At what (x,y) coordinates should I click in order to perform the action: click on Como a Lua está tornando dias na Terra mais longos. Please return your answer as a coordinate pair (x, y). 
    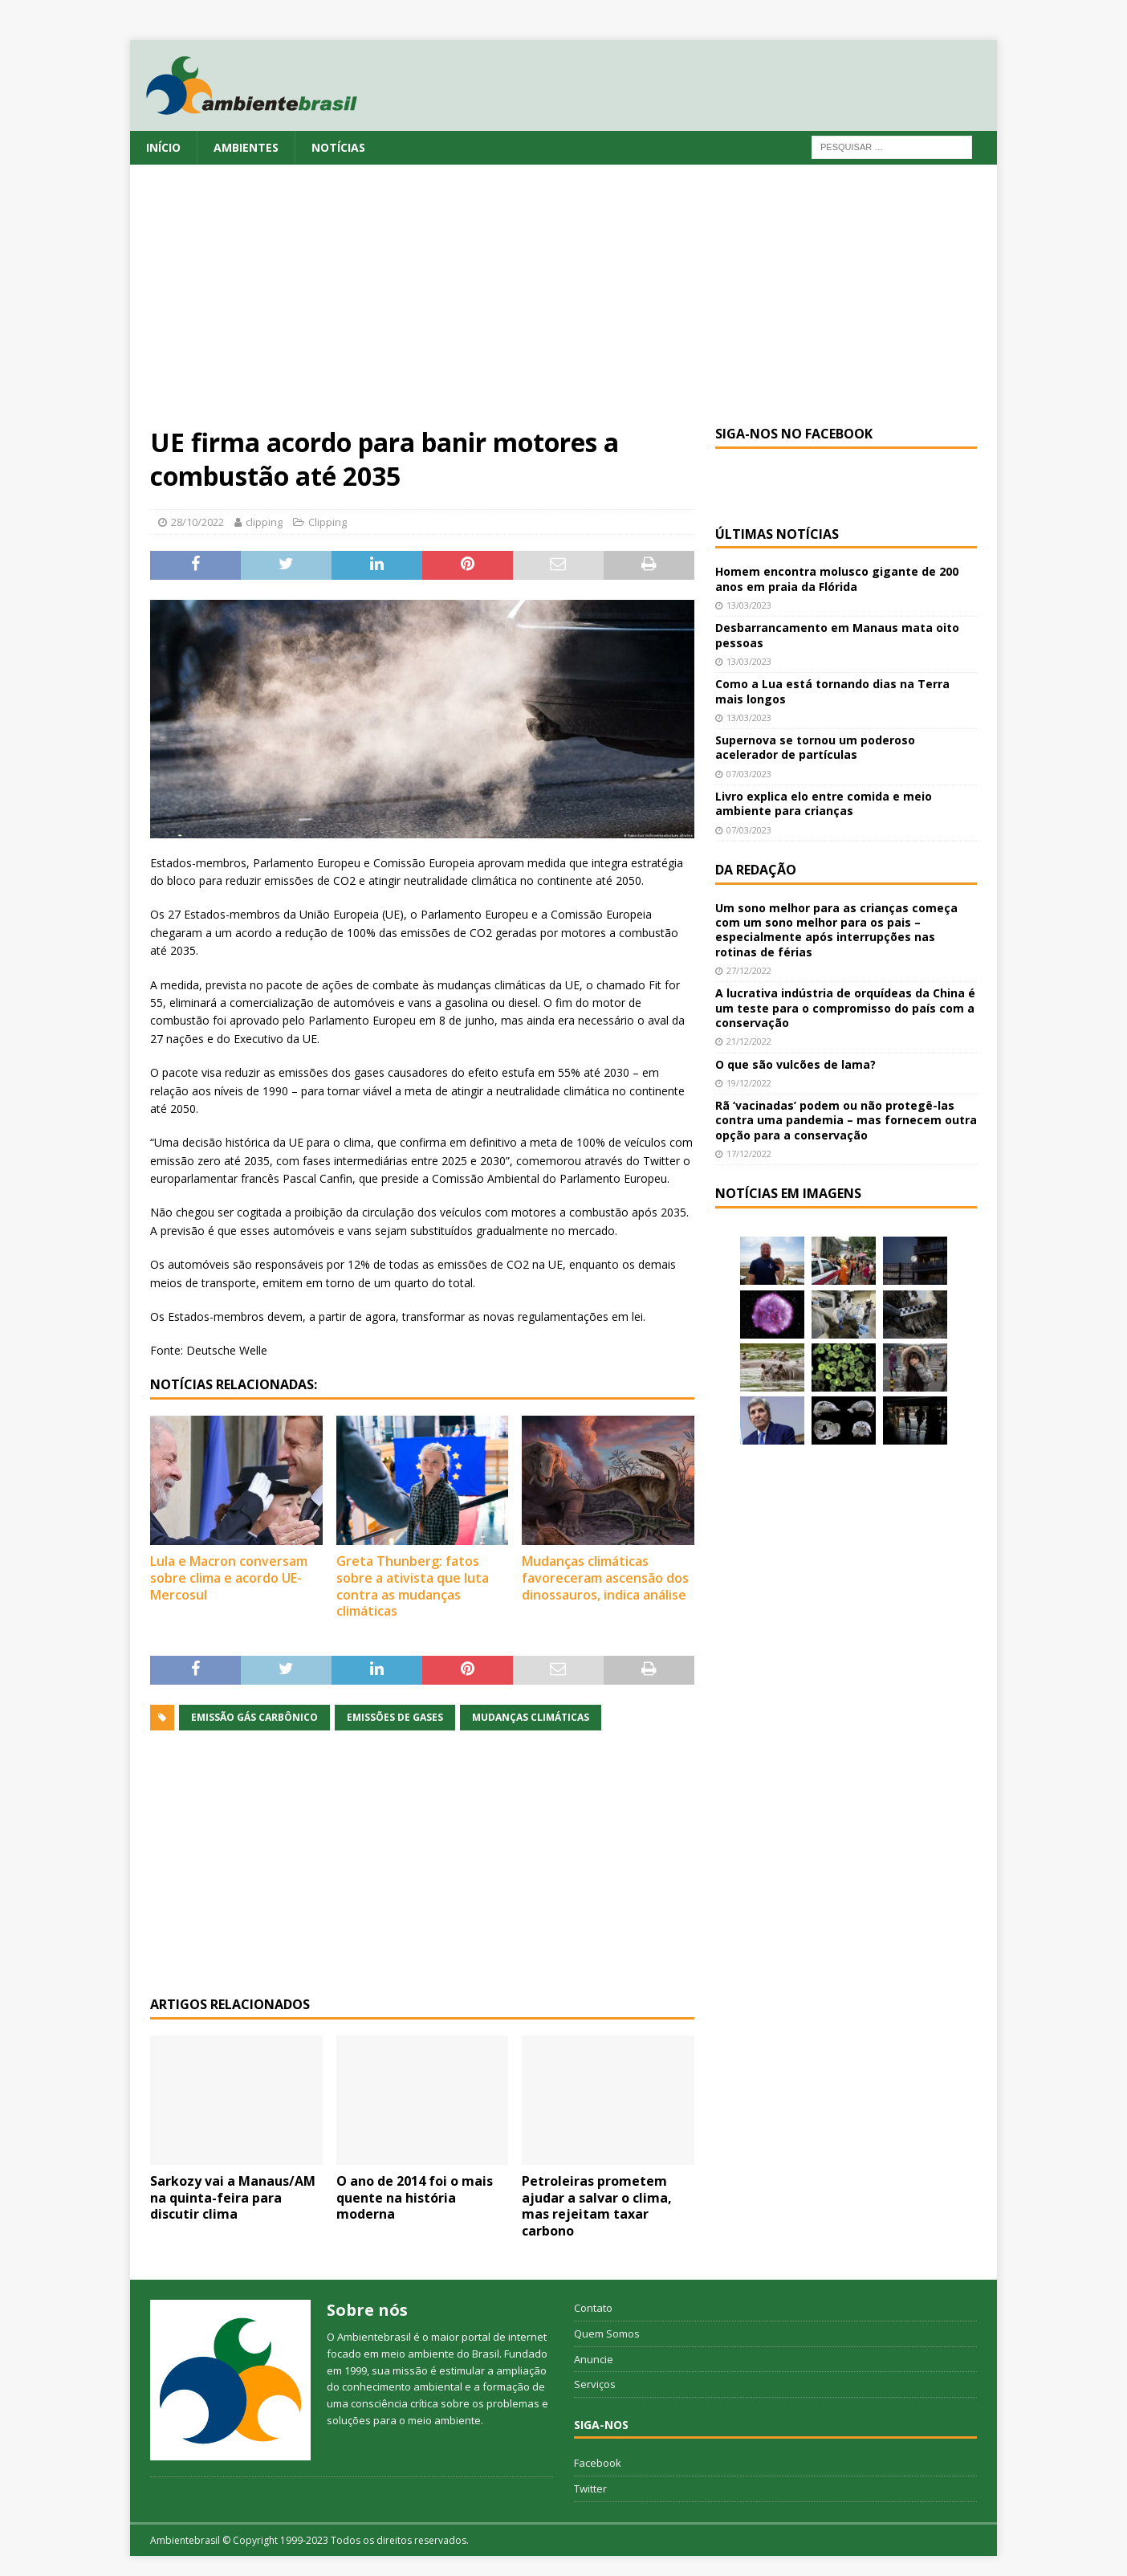
    Looking at the image, I should click on (832, 691).